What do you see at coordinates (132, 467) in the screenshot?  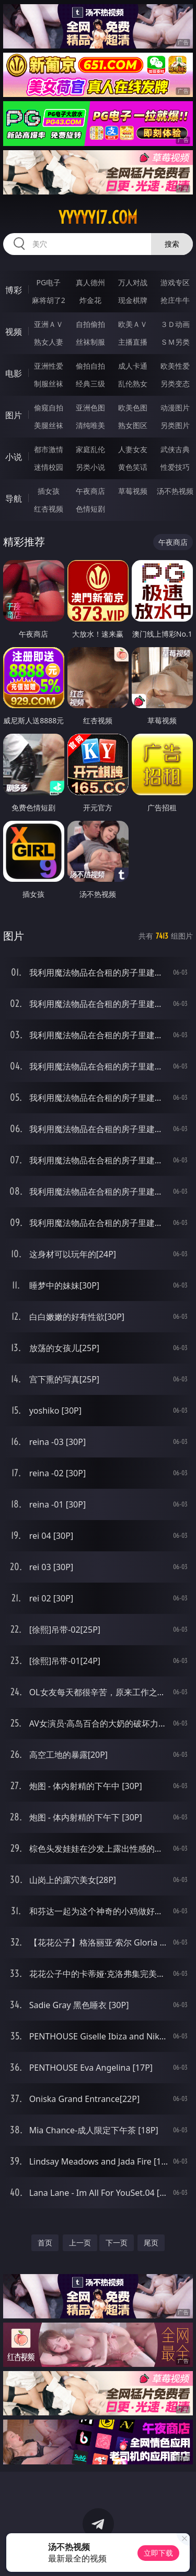 I see `黄色笑话` at bounding box center [132, 467].